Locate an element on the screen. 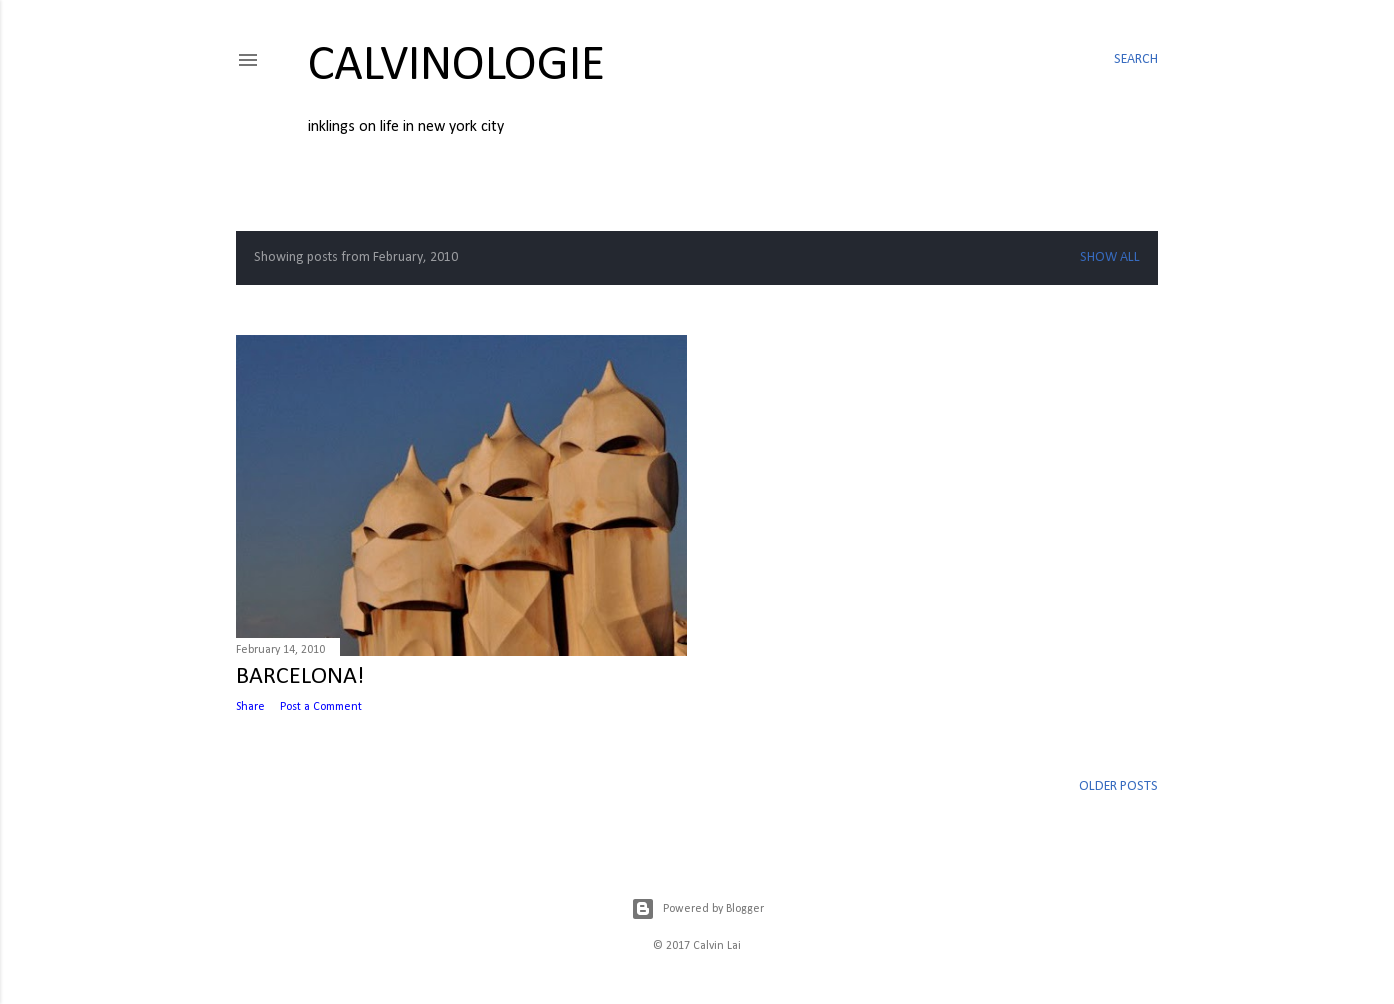 This screenshot has height=1004, width=1394. calvinologie is located at coordinates (456, 66).